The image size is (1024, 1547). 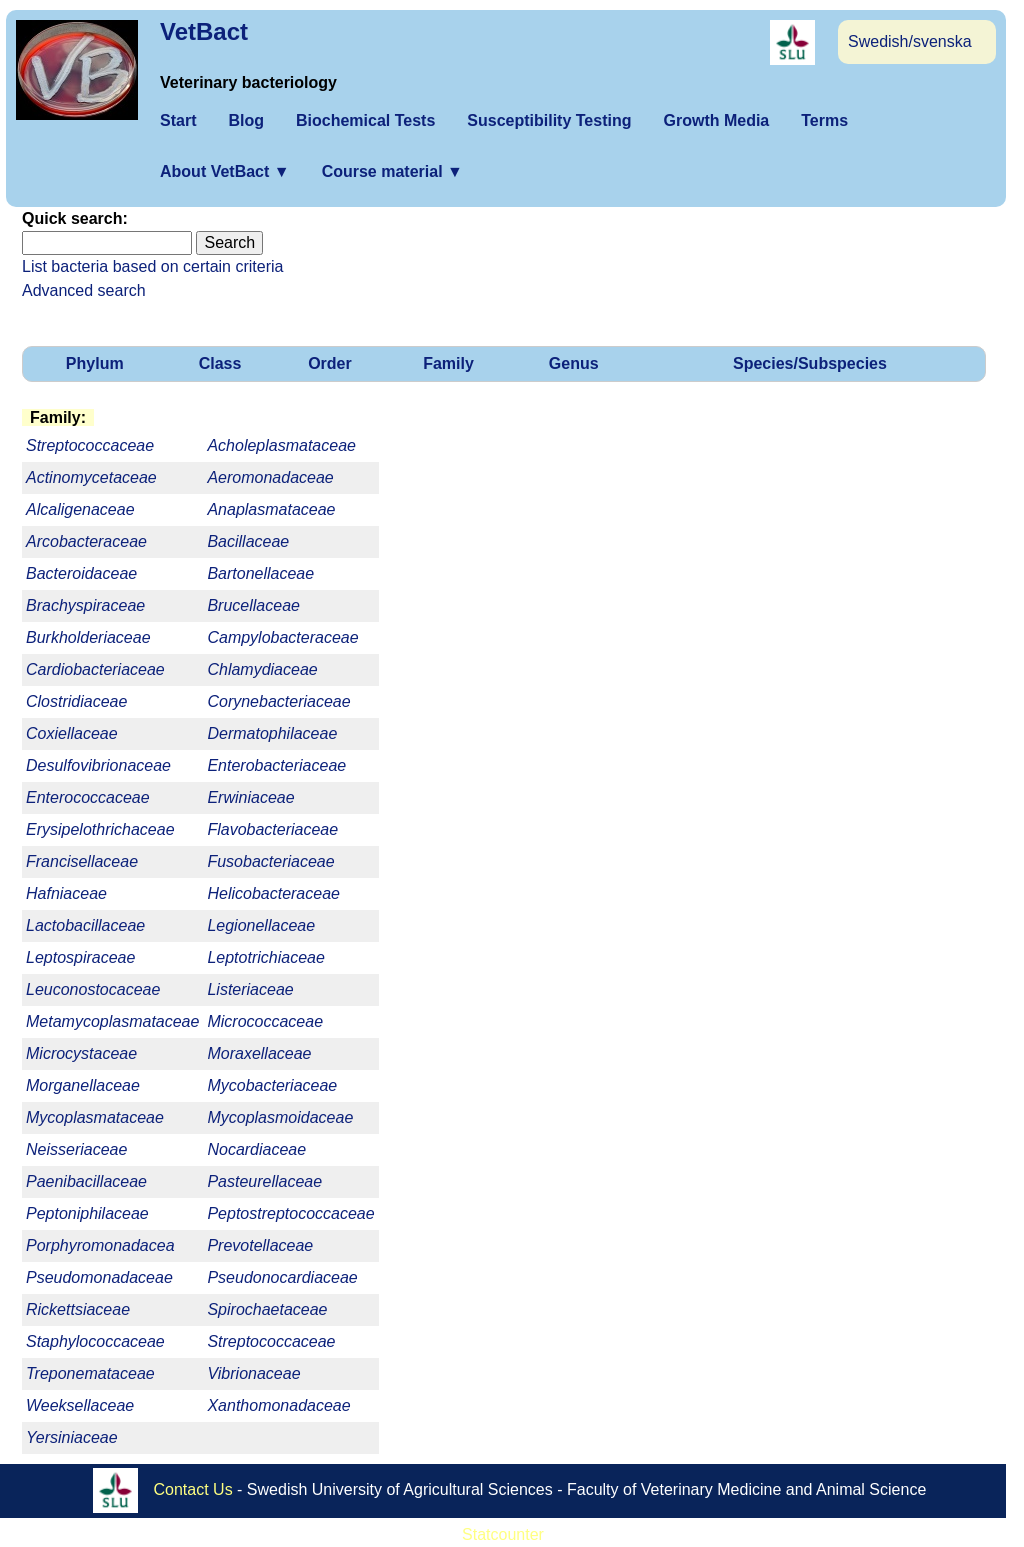 What do you see at coordinates (330, 363) in the screenshot?
I see `Order` at bounding box center [330, 363].